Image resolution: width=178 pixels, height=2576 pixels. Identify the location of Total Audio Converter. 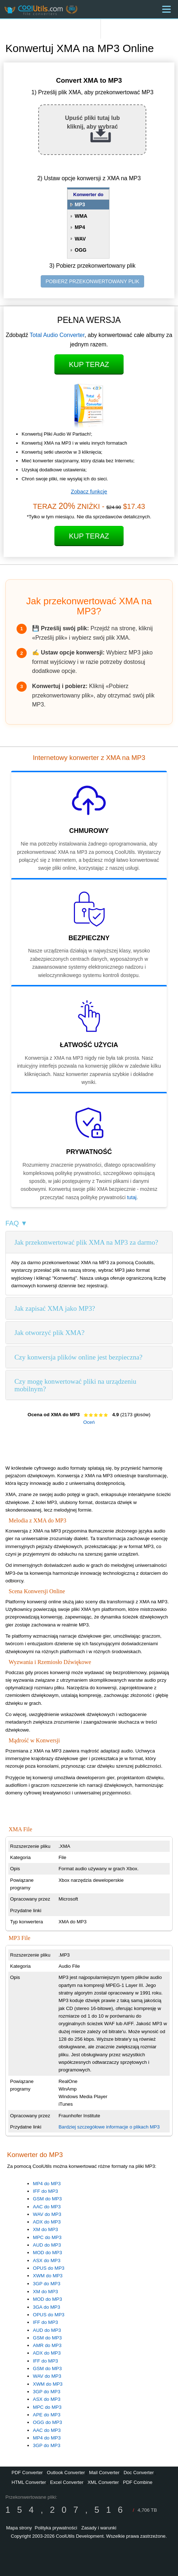
(57, 335).